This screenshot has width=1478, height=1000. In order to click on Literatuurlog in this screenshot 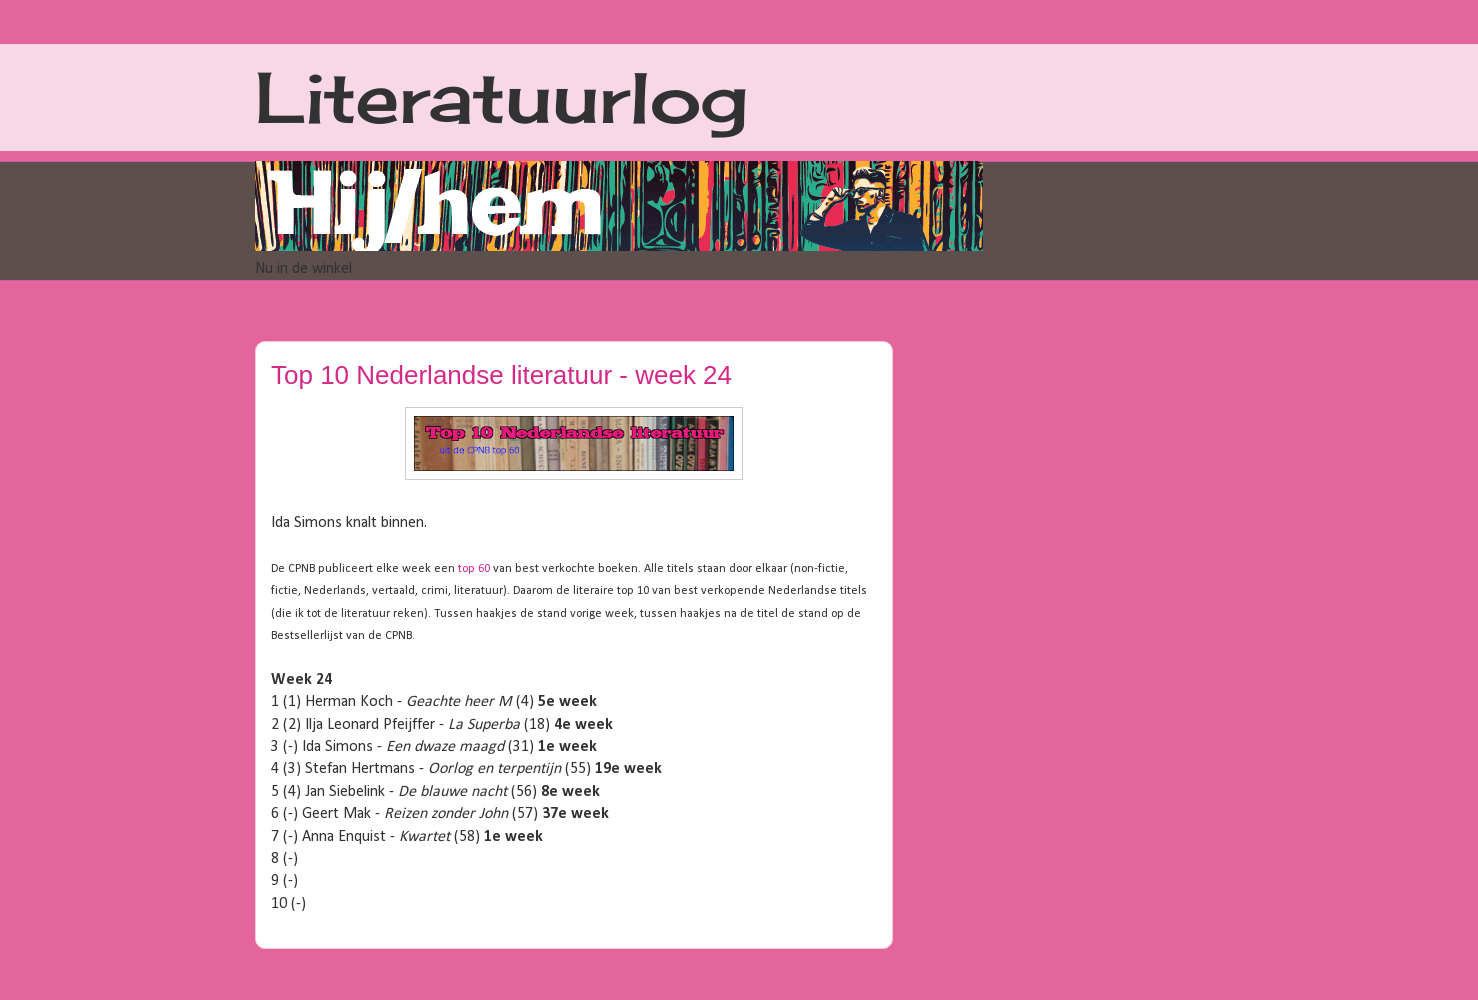, I will do `click(501, 97)`.